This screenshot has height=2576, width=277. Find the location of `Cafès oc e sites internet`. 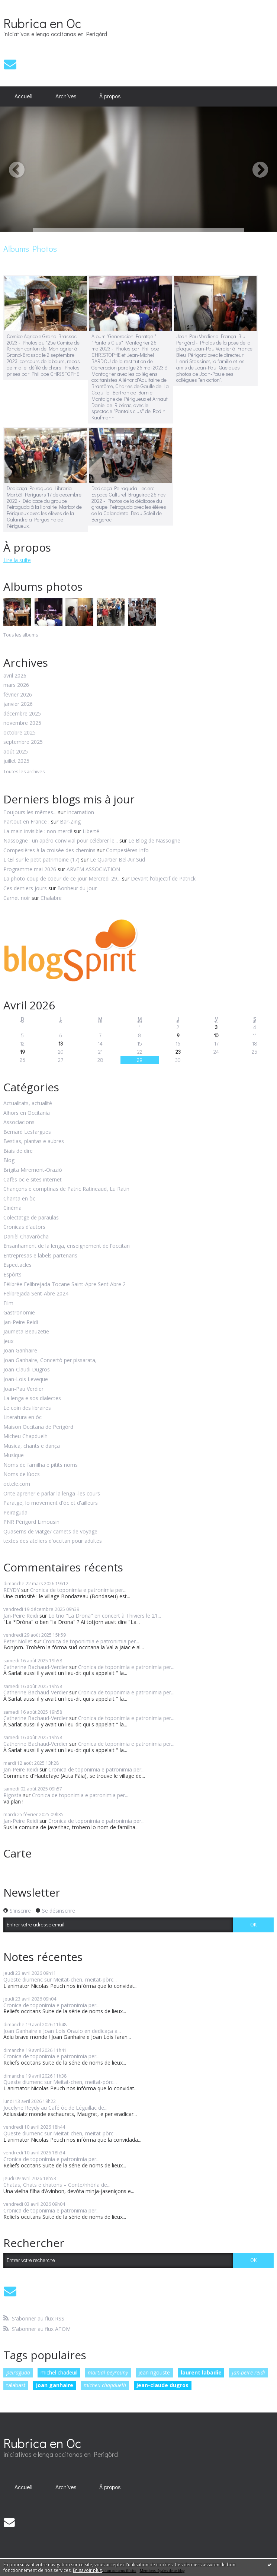

Cafès oc e sites internet is located at coordinates (32, 1180).